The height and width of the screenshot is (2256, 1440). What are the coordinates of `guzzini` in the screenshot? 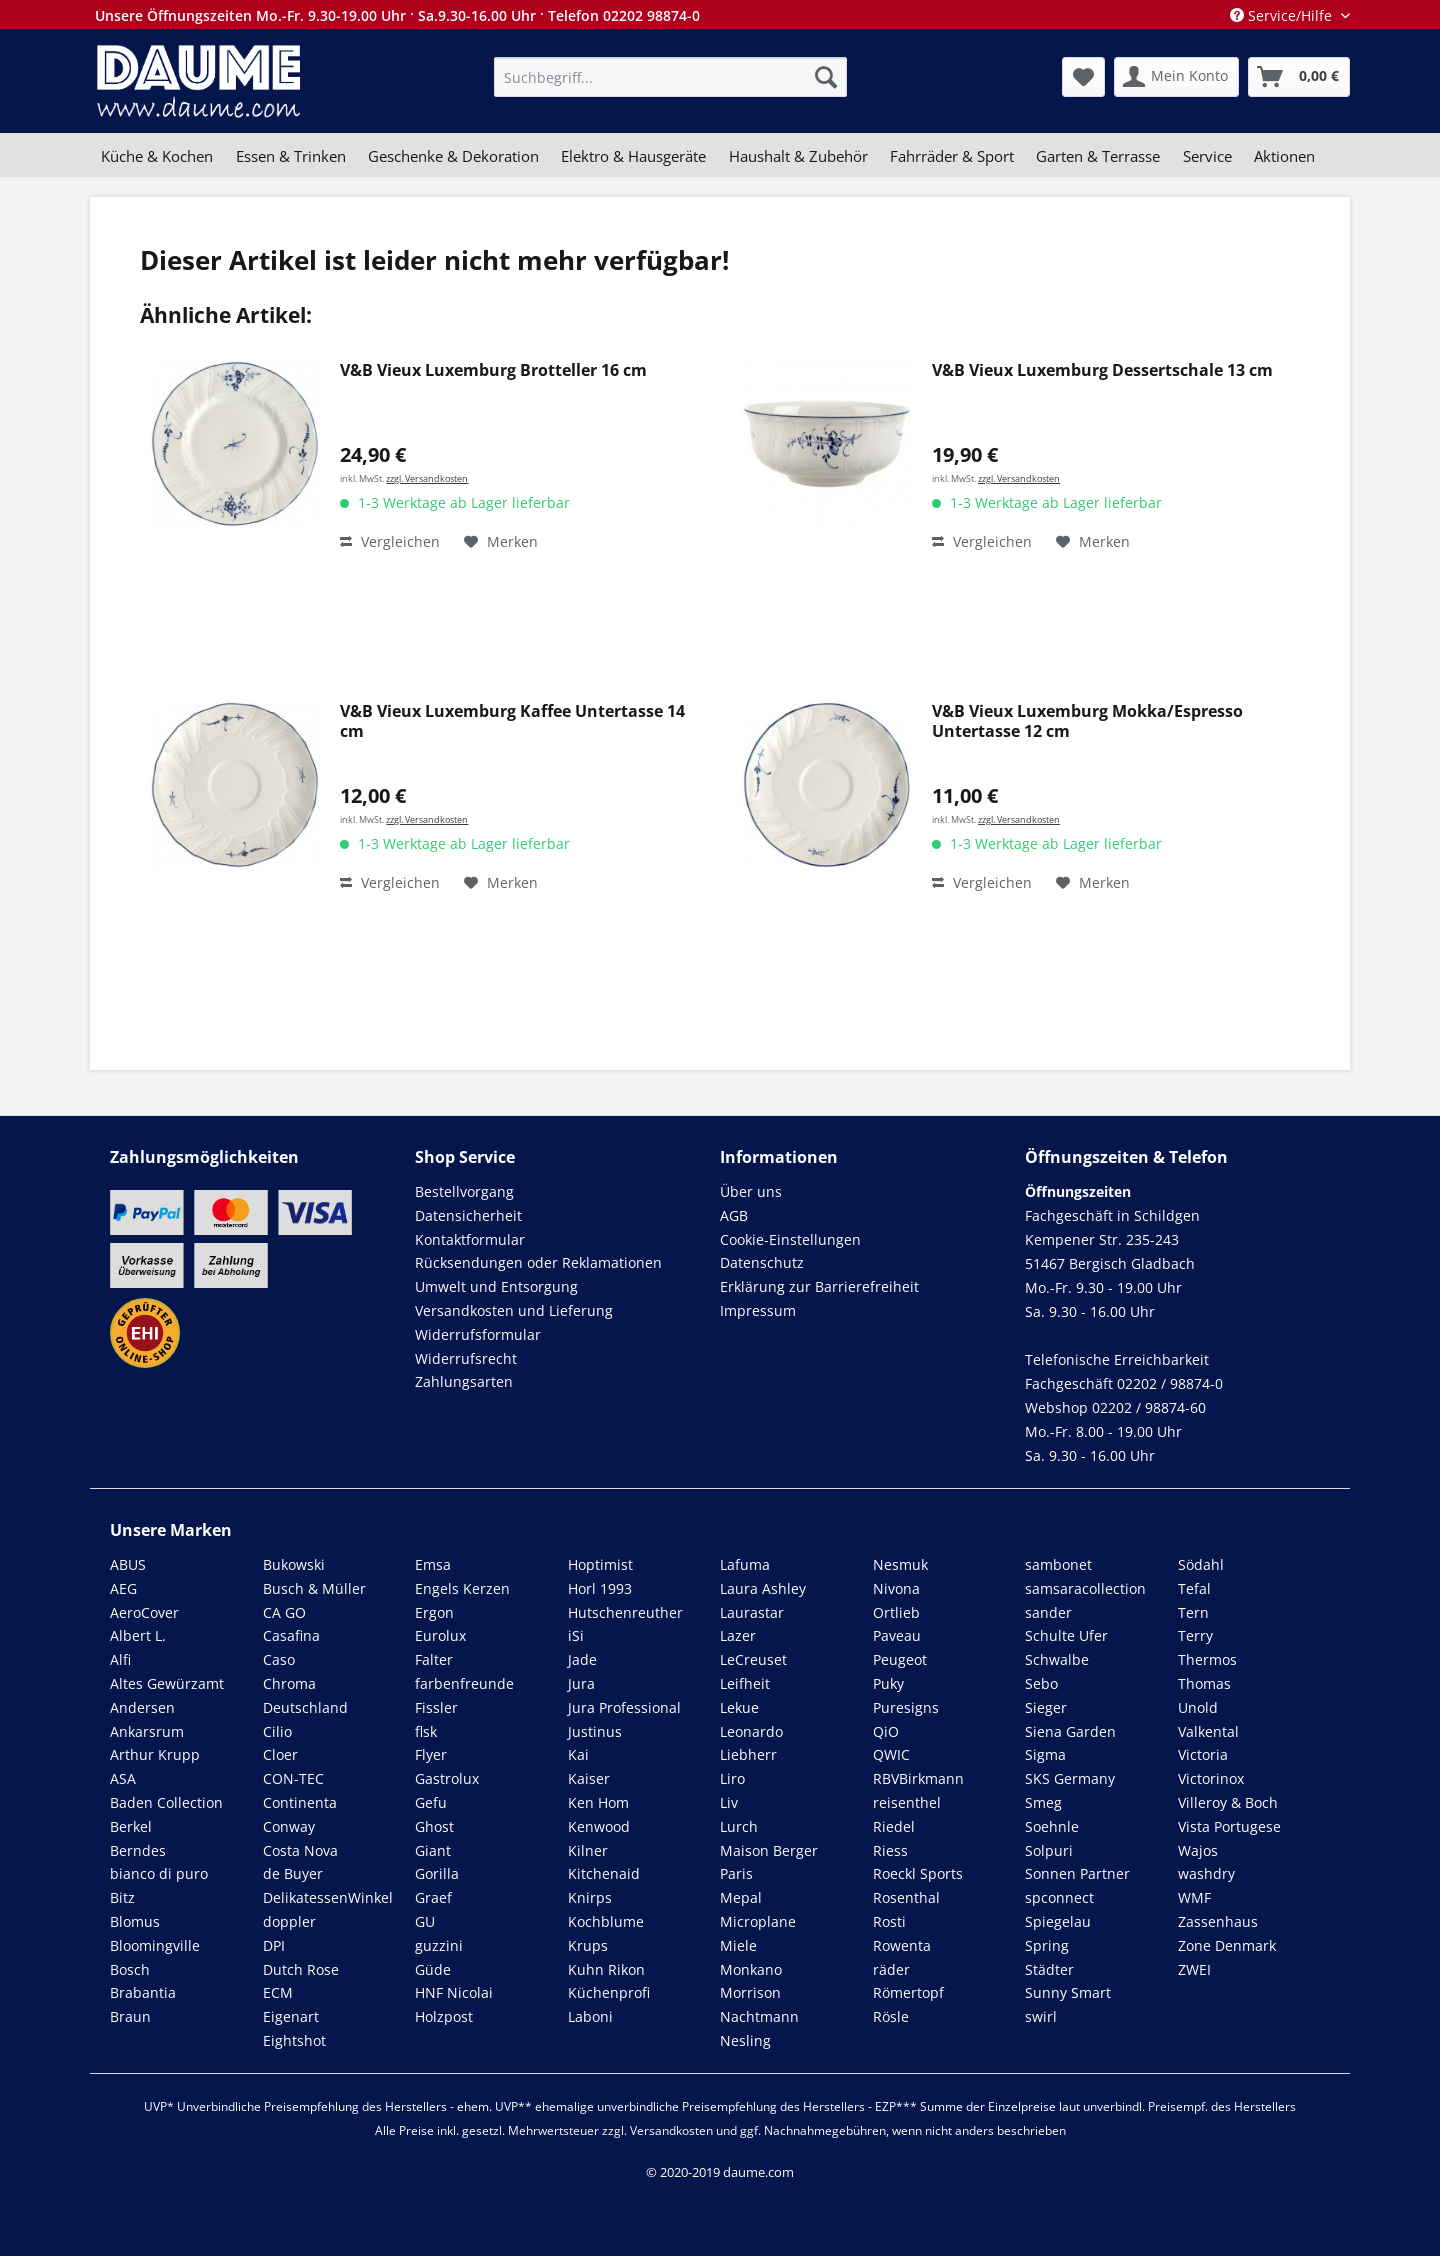 It's located at (439, 1945).